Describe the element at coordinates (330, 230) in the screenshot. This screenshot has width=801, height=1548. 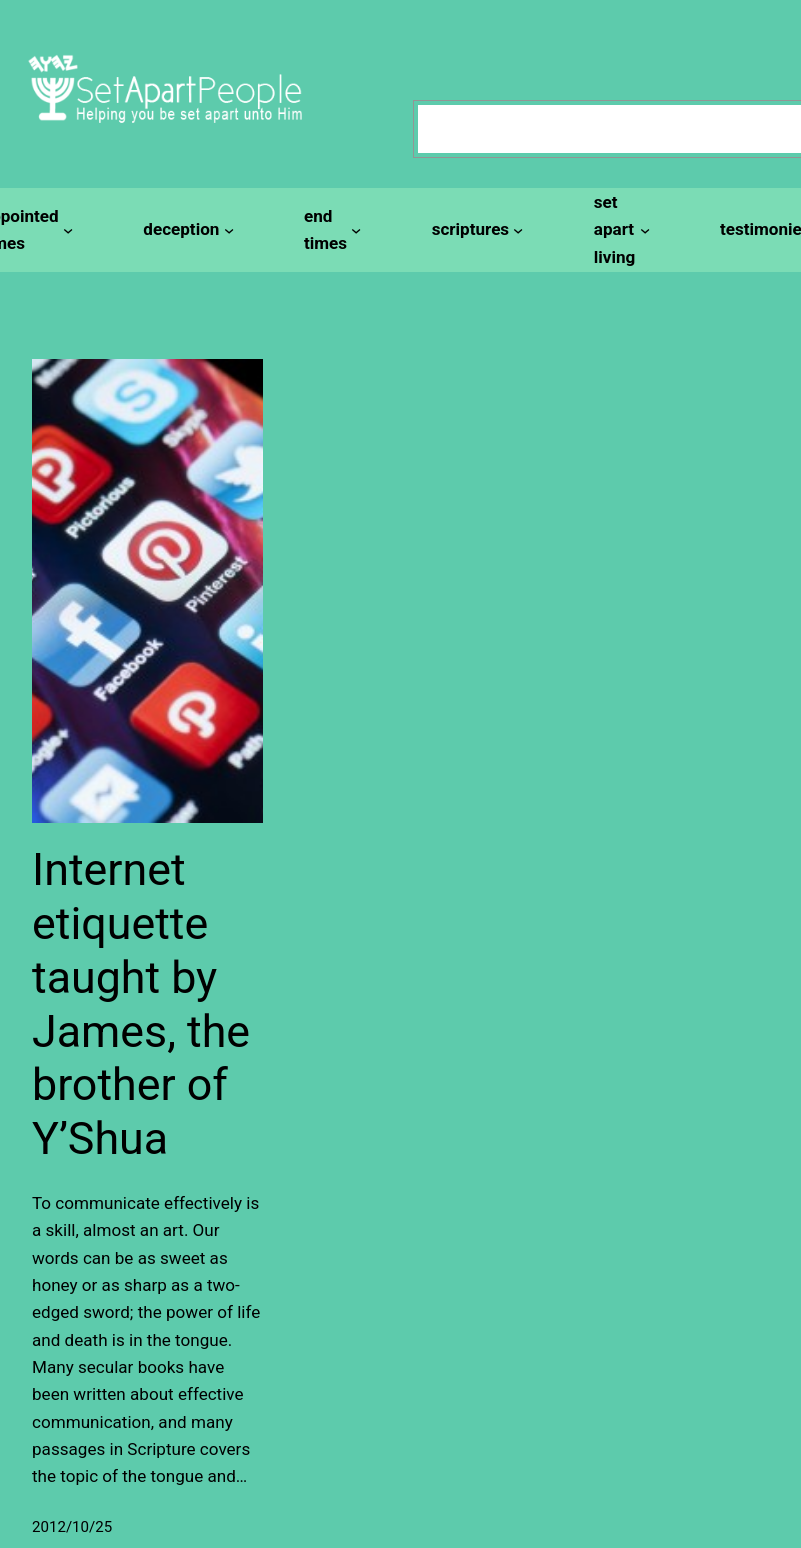
I see `[end times submenu]` at that location.